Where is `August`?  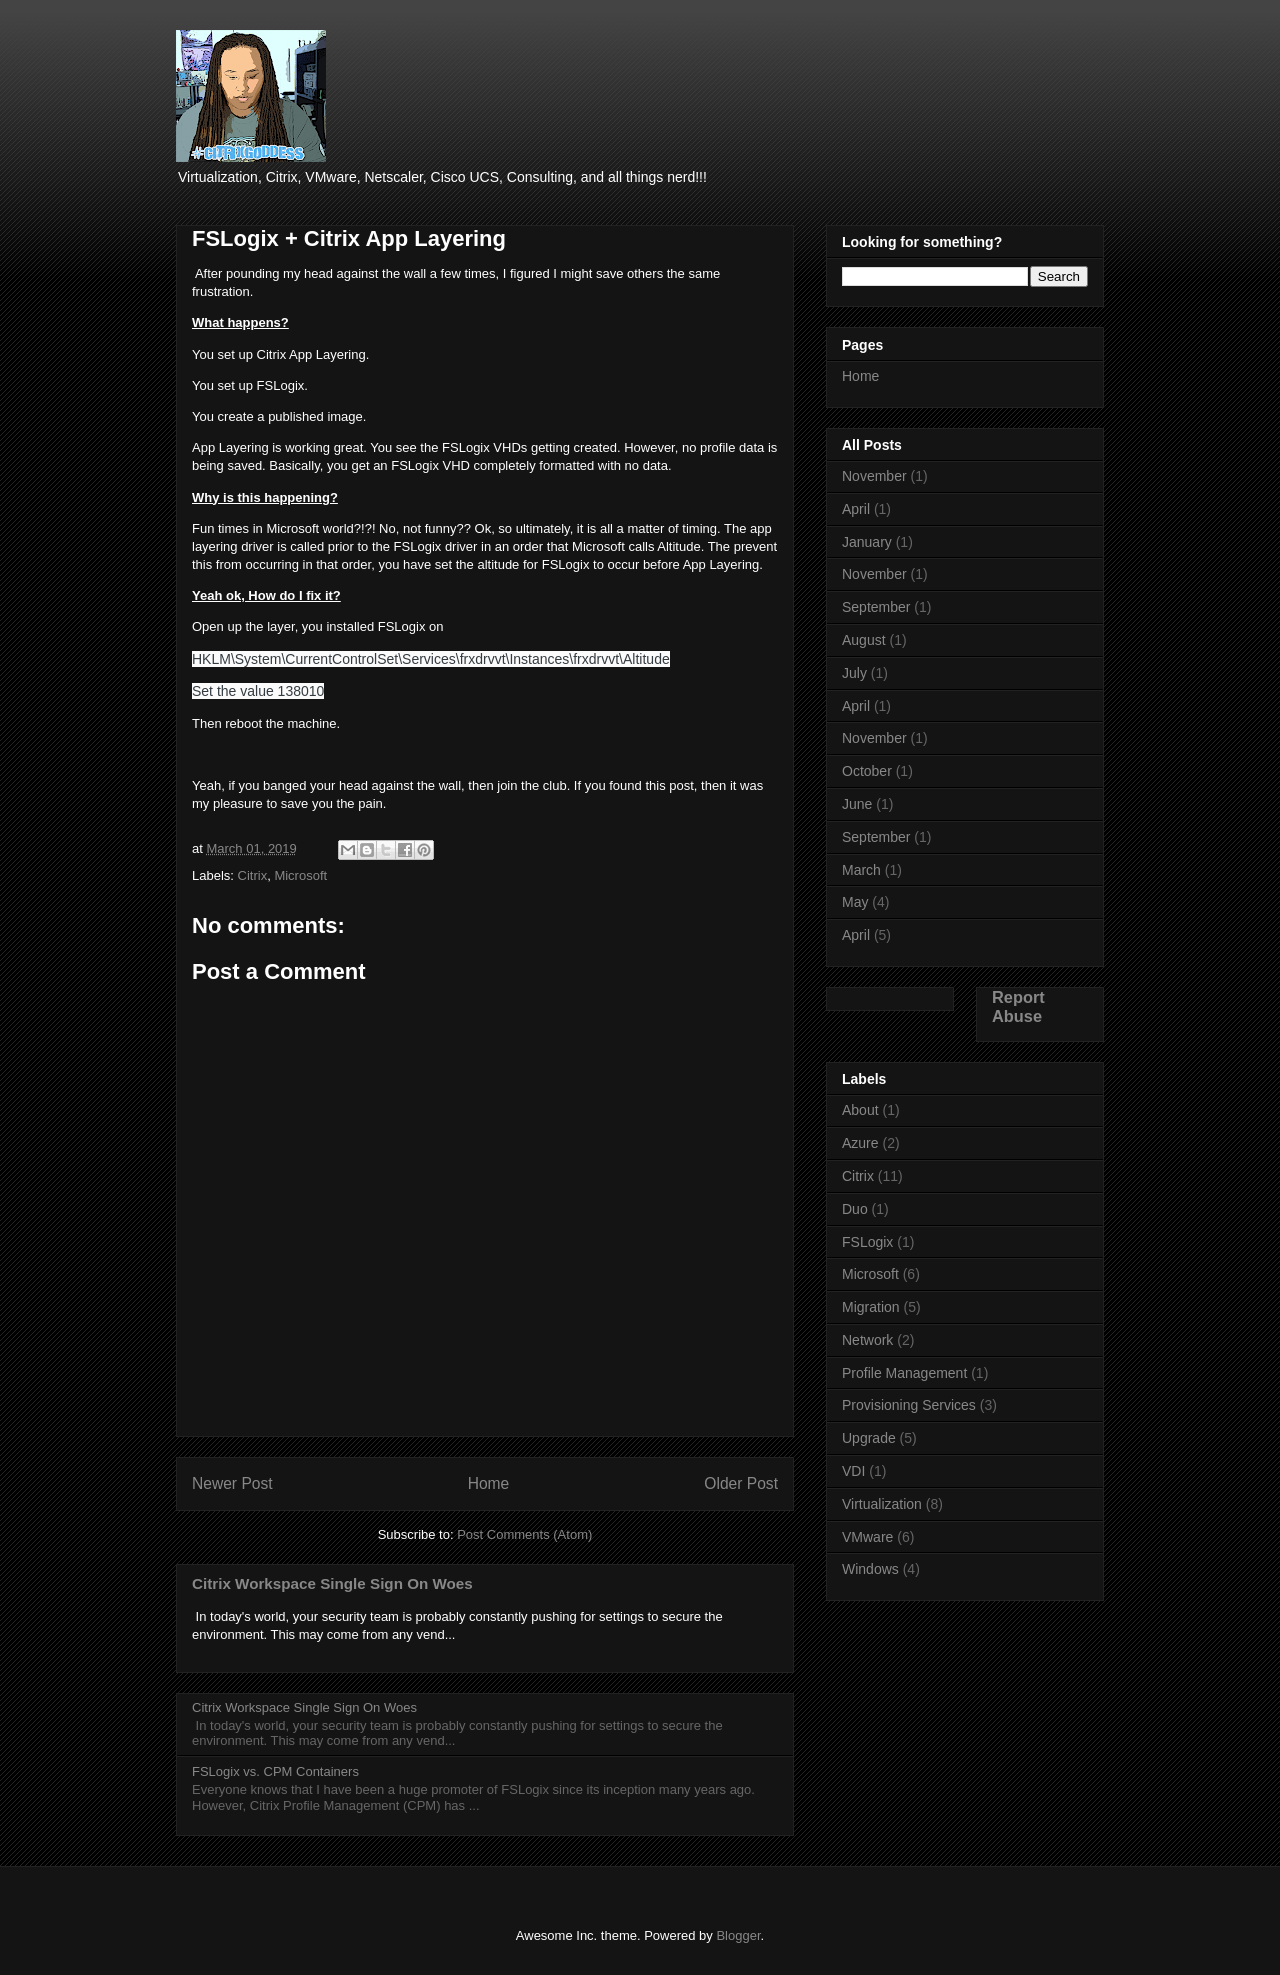 August is located at coordinates (864, 640).